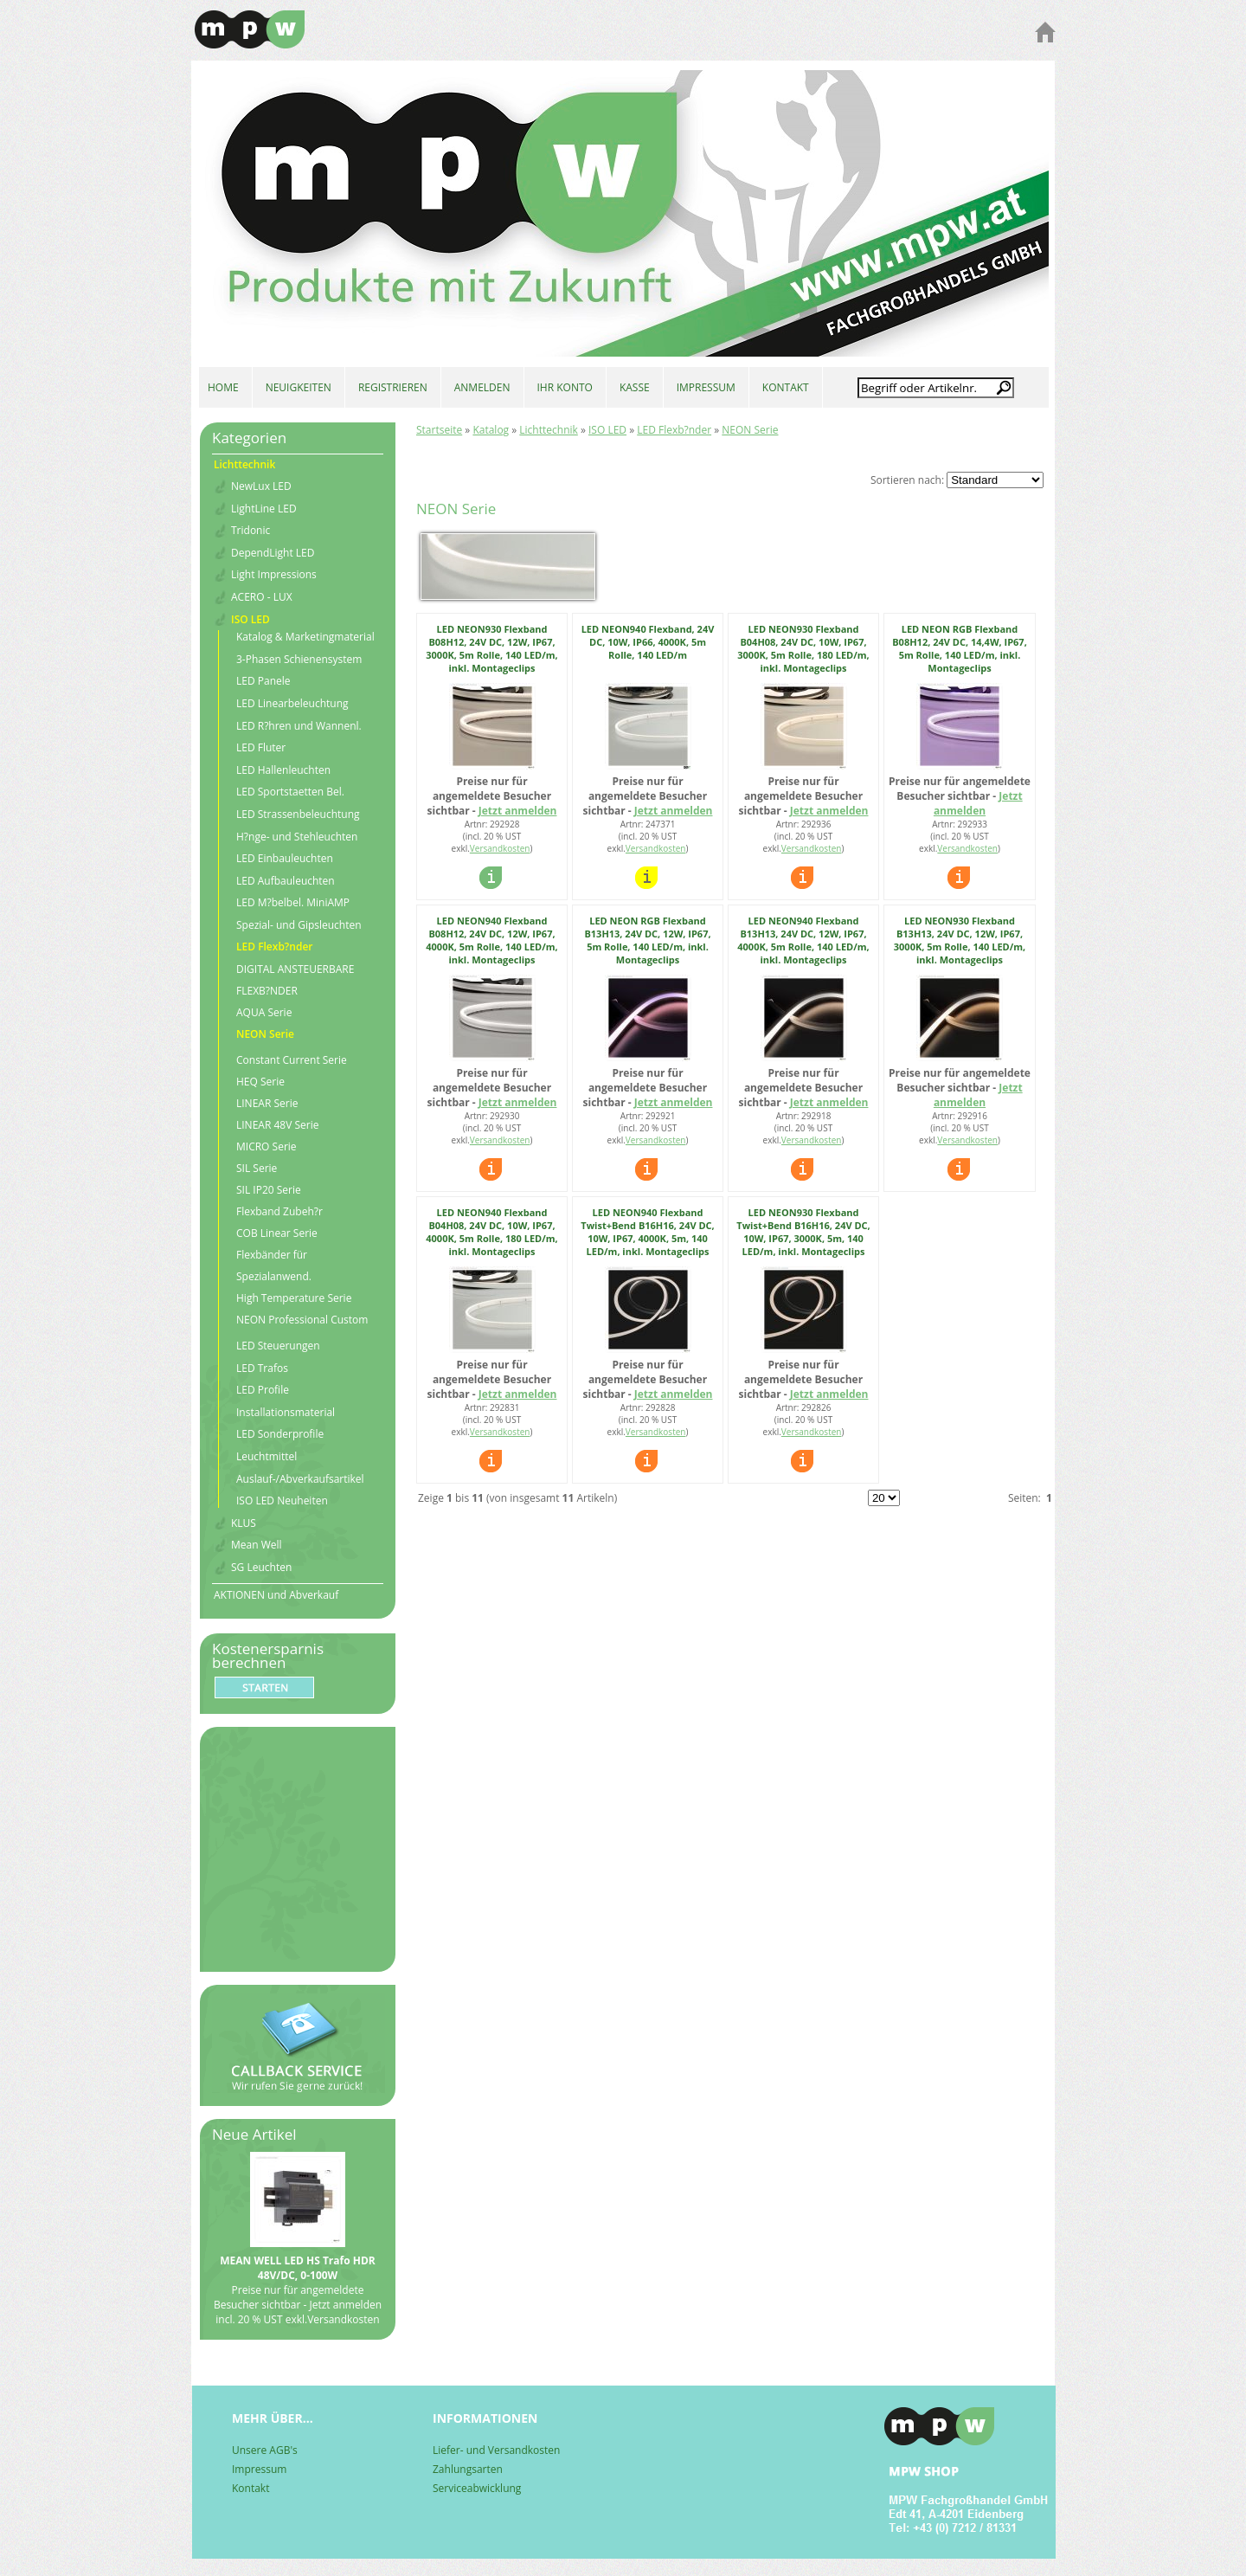 This screenshot has height=2576, width=1246. Describe the element at coordinates (277, 1233) in the screenshot. I see `COB Linear Serie` at that location.